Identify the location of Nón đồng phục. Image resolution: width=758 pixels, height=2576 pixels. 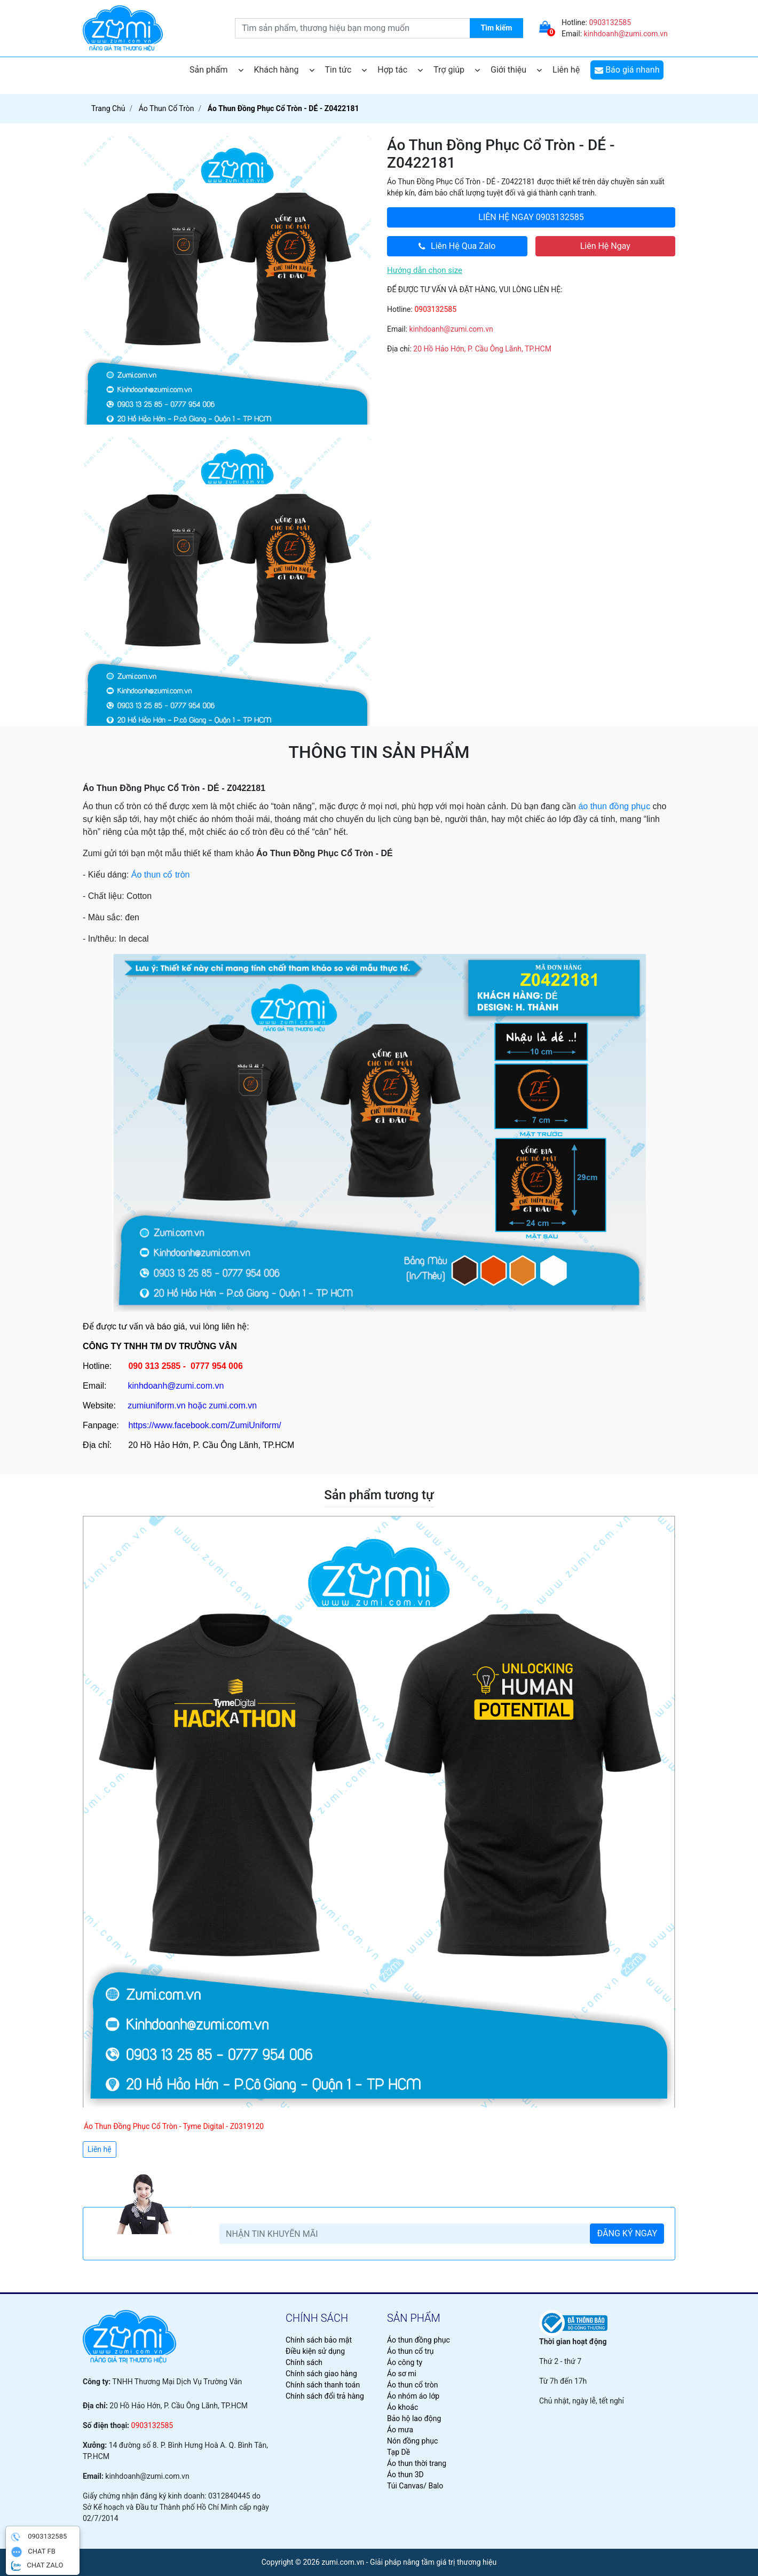
(412, 2441).